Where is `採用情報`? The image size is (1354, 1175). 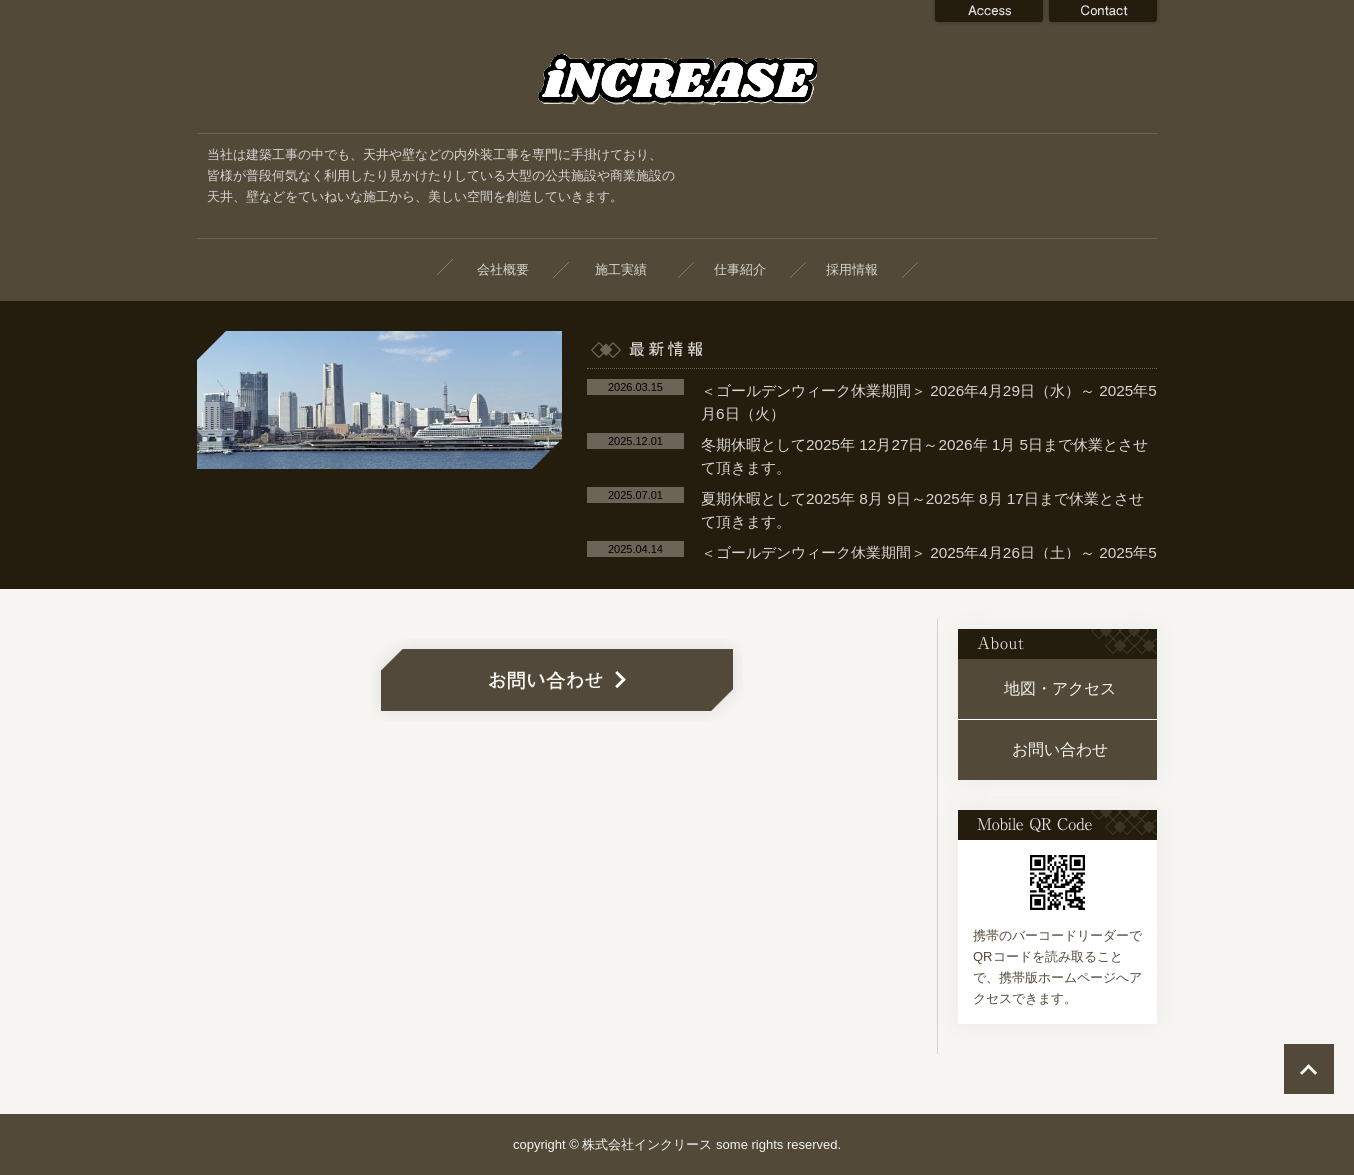
採用情報 is located at coordinates (852, 269).